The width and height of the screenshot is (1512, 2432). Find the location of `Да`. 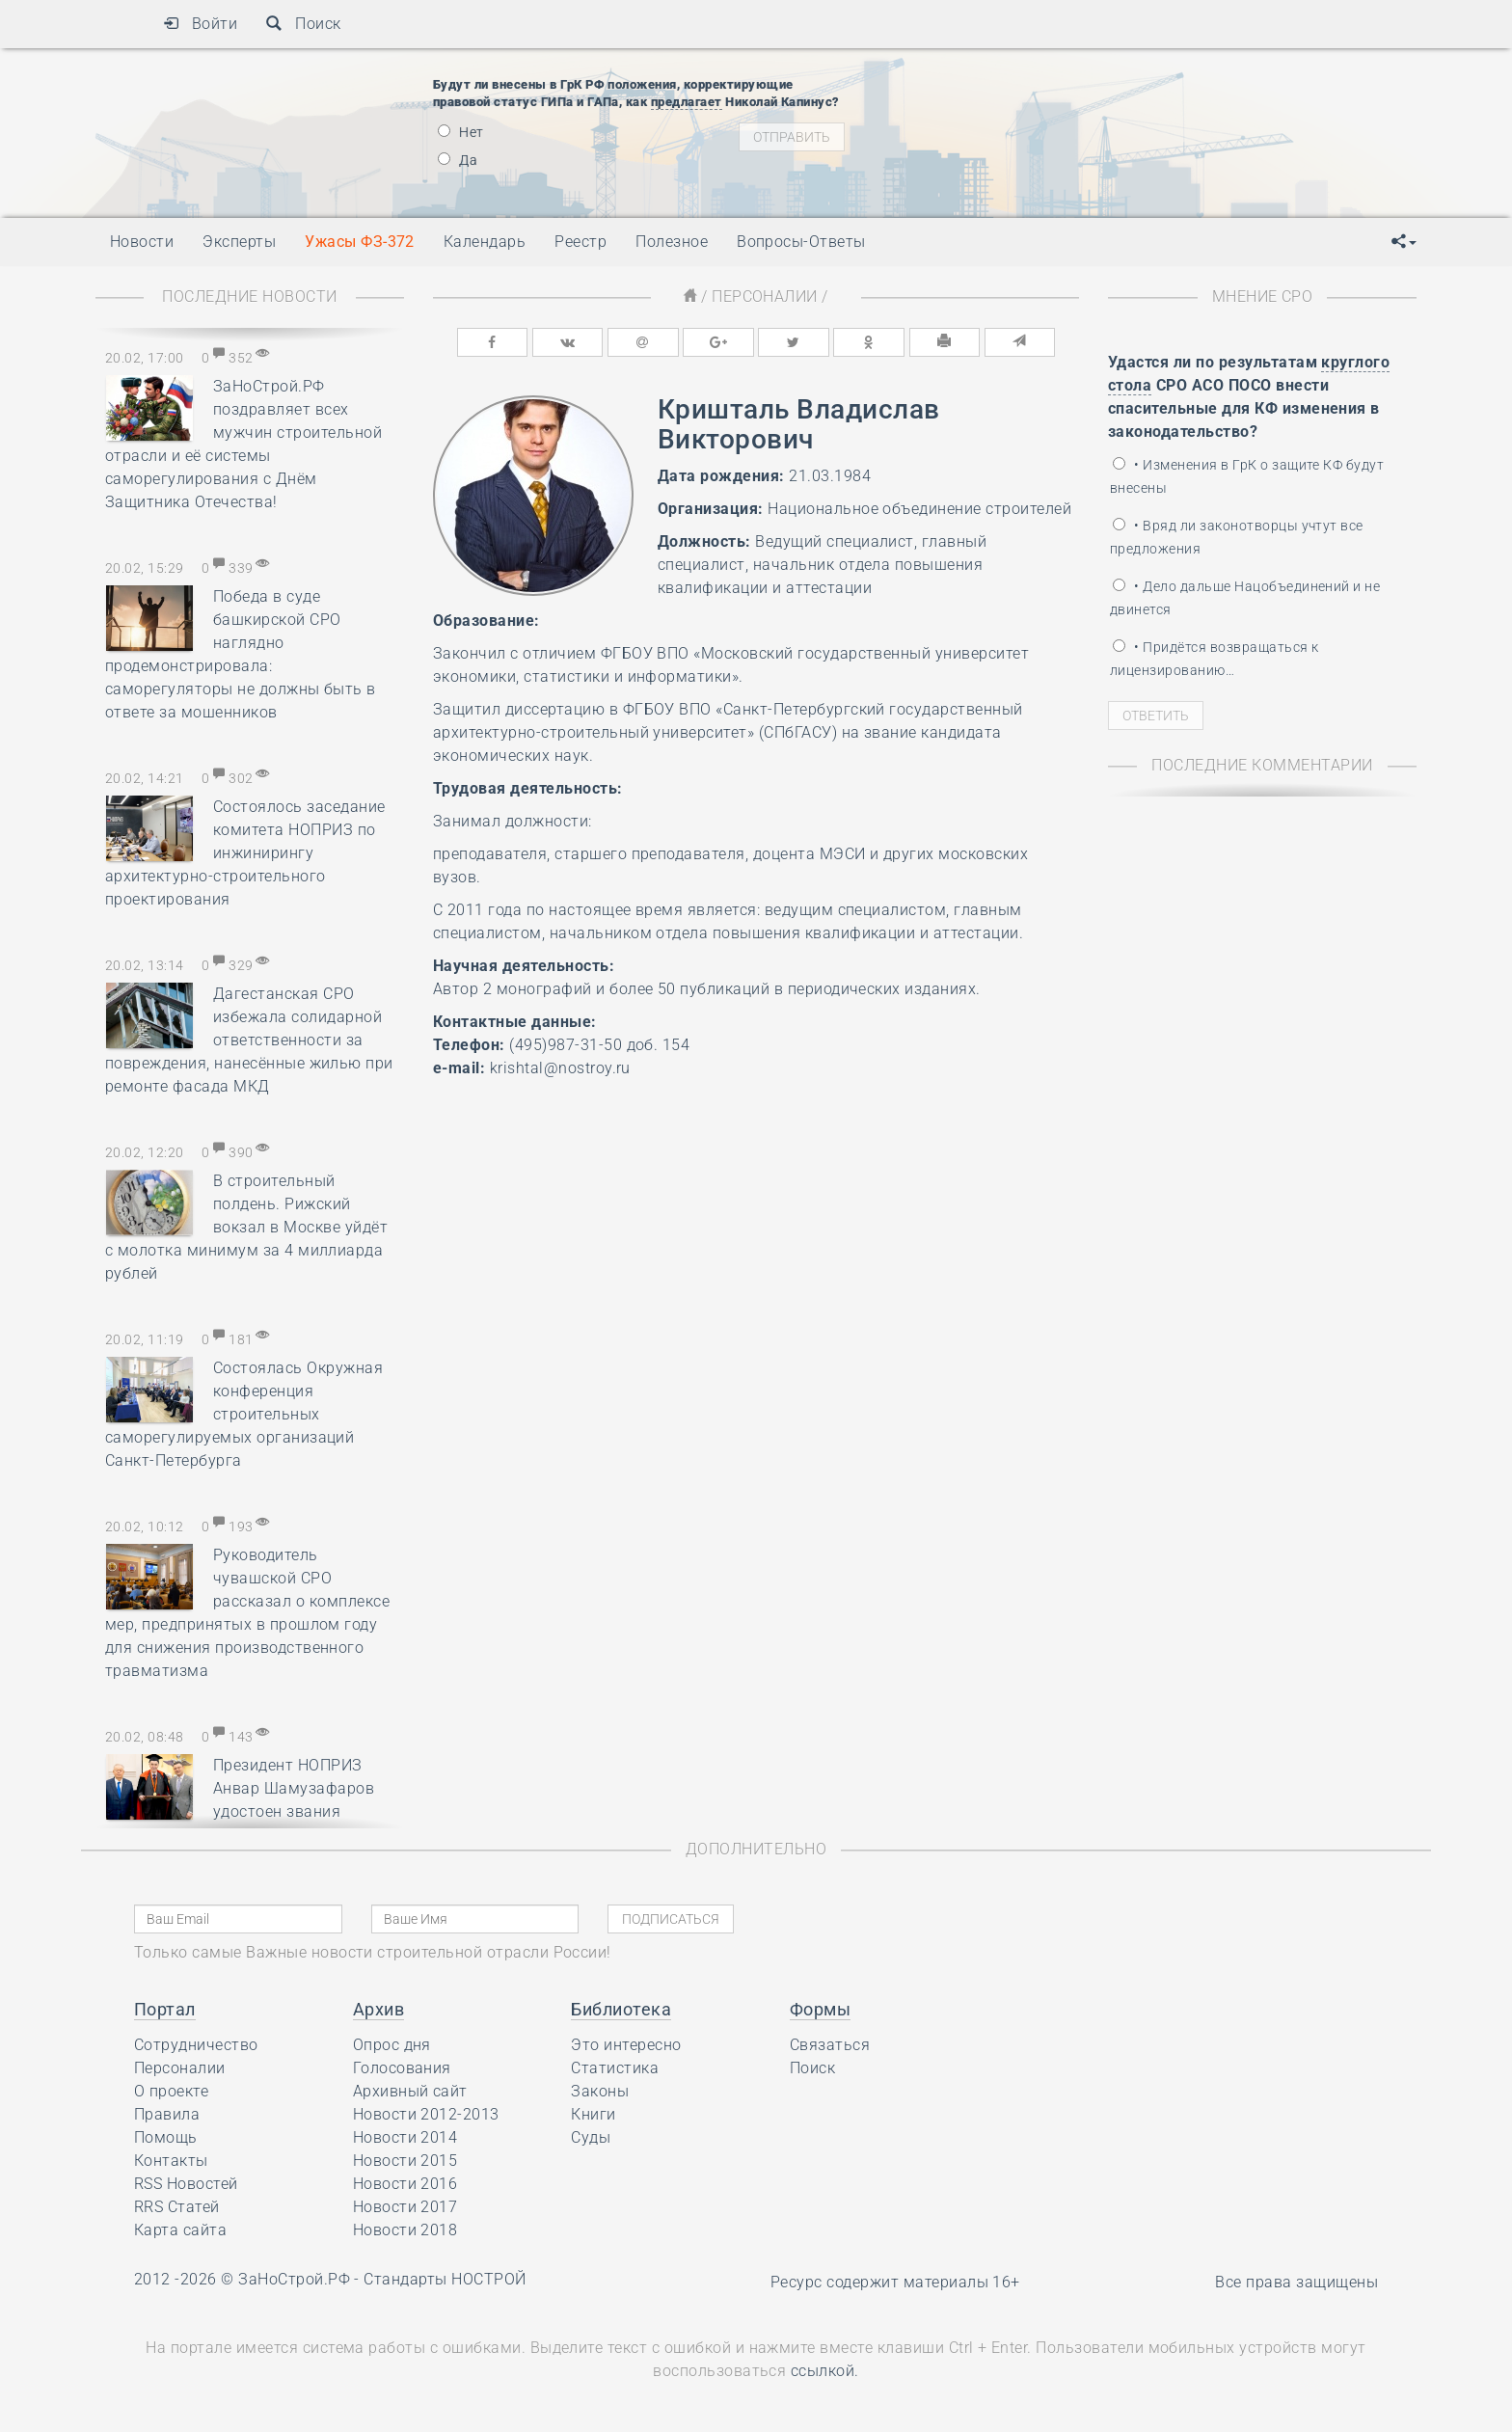

Да is located at coordinates (457, 160).